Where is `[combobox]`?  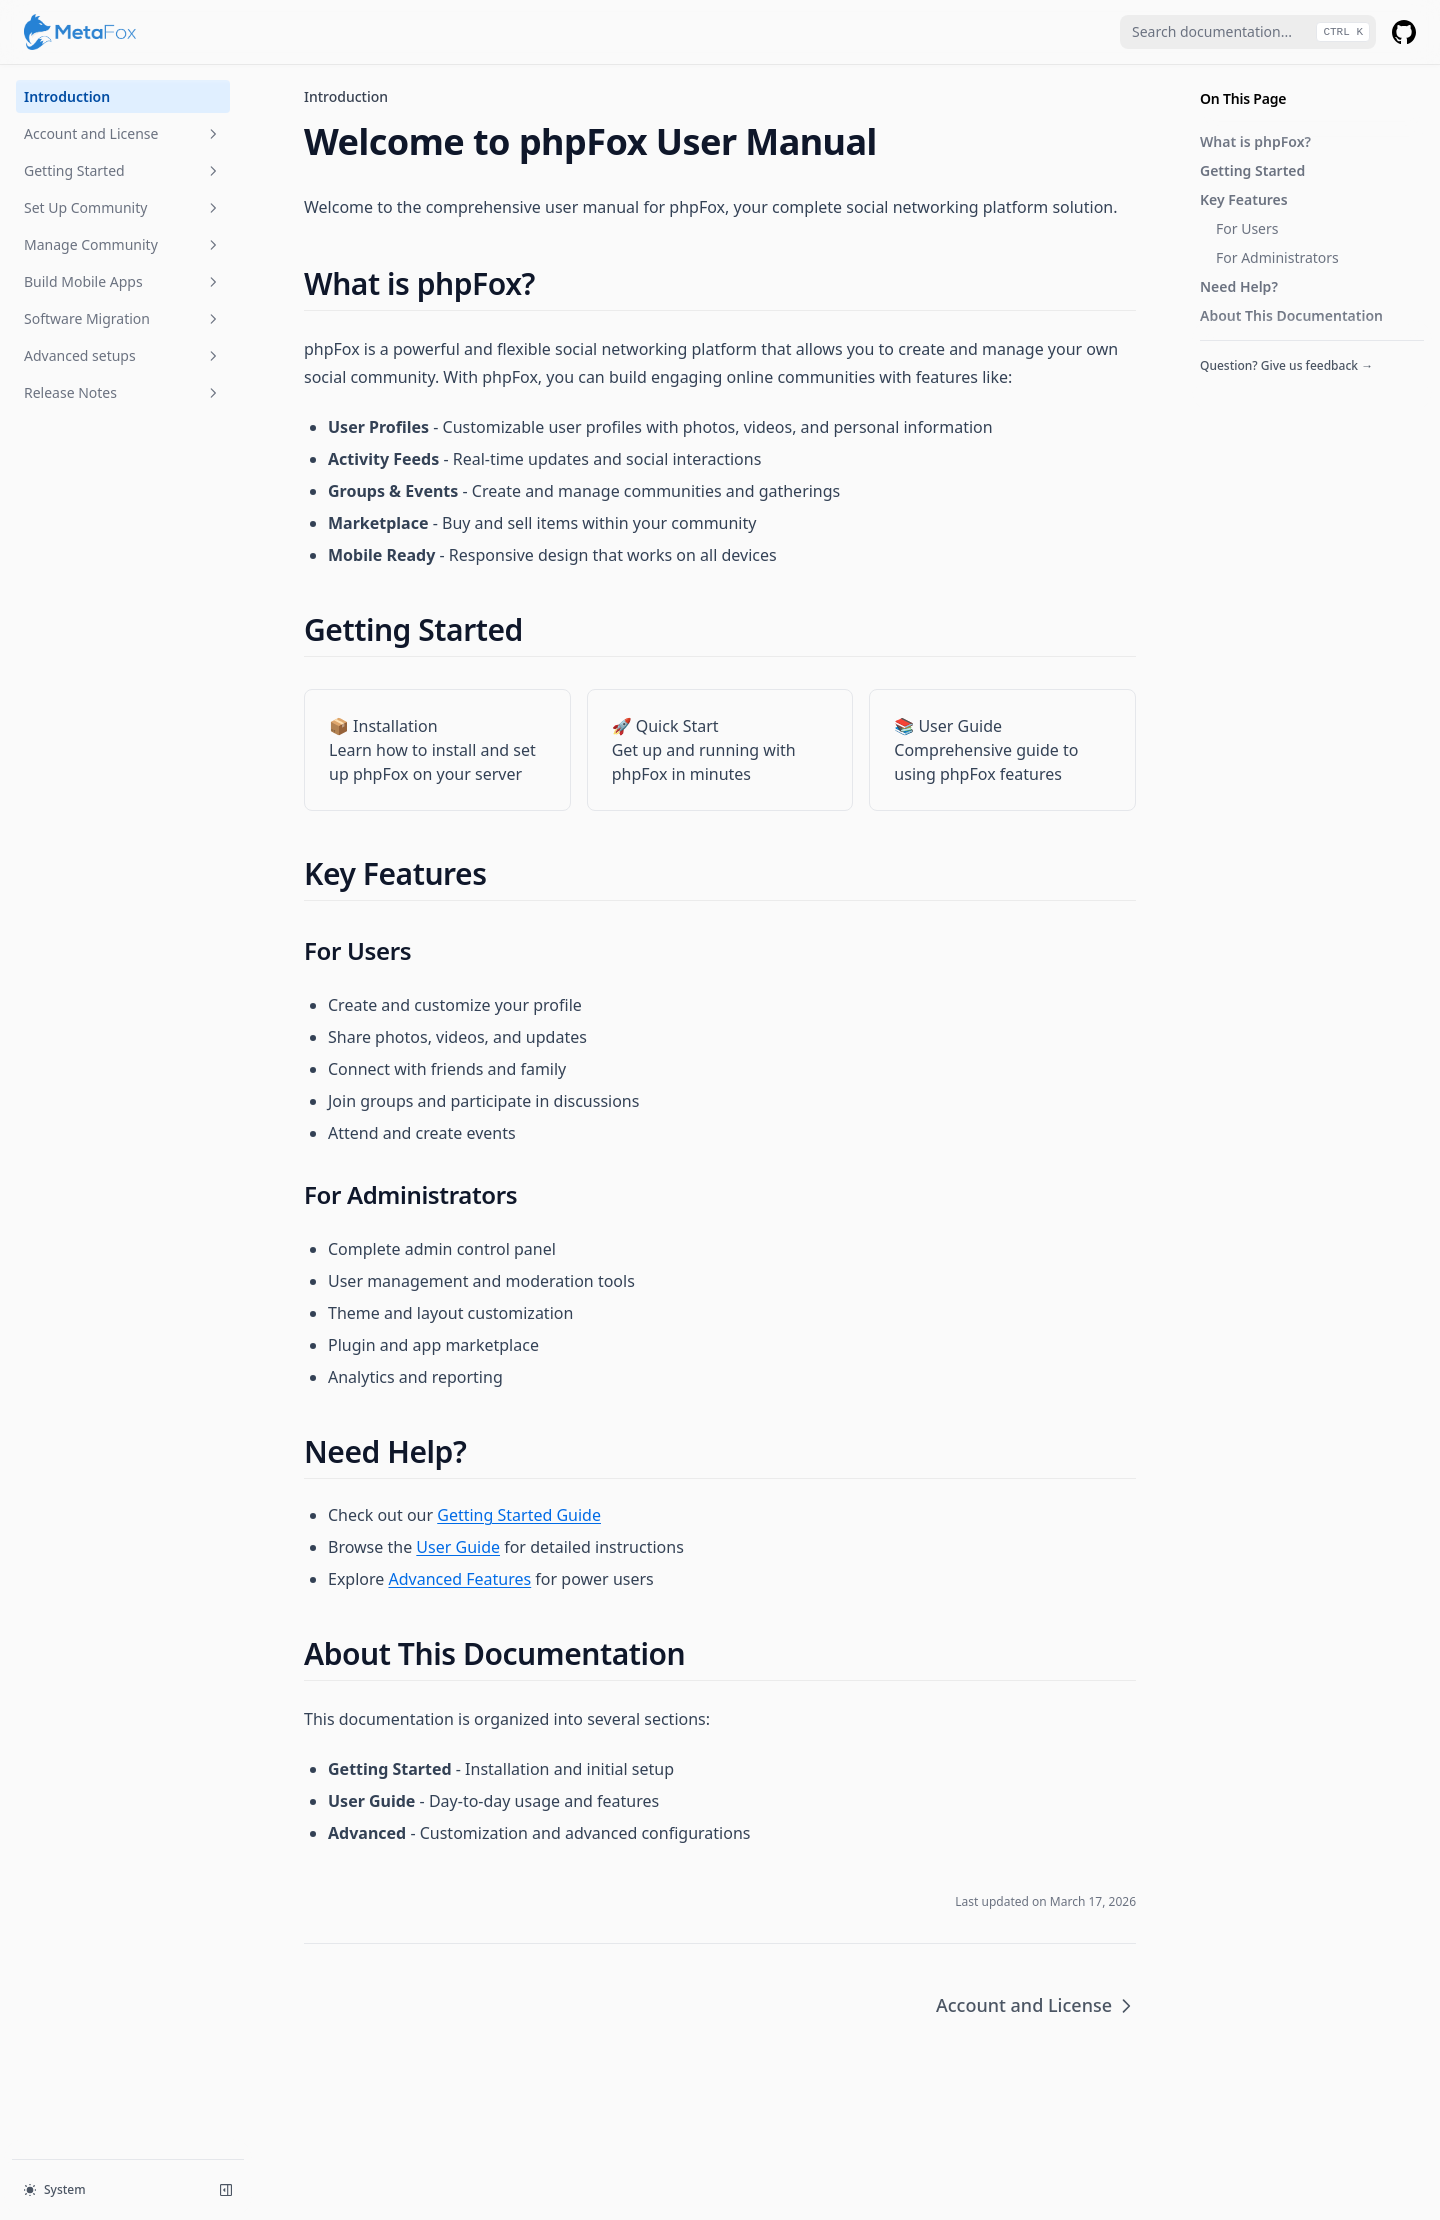 [combobox] is located at coordinates (1248, 32).